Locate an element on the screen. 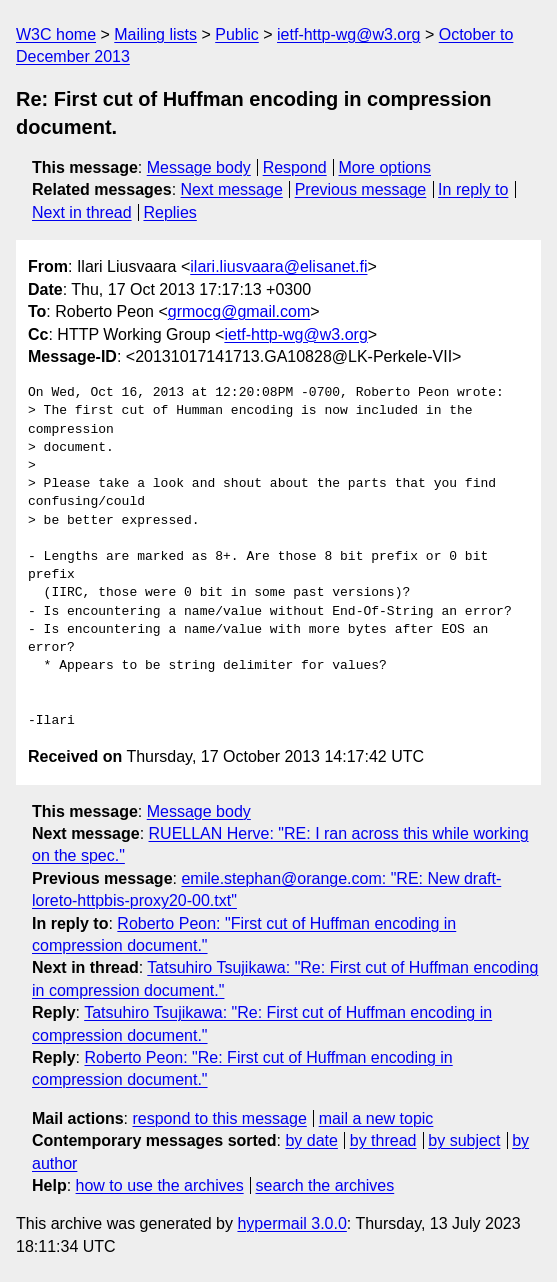  Message body is located at coordinates (199, 167).